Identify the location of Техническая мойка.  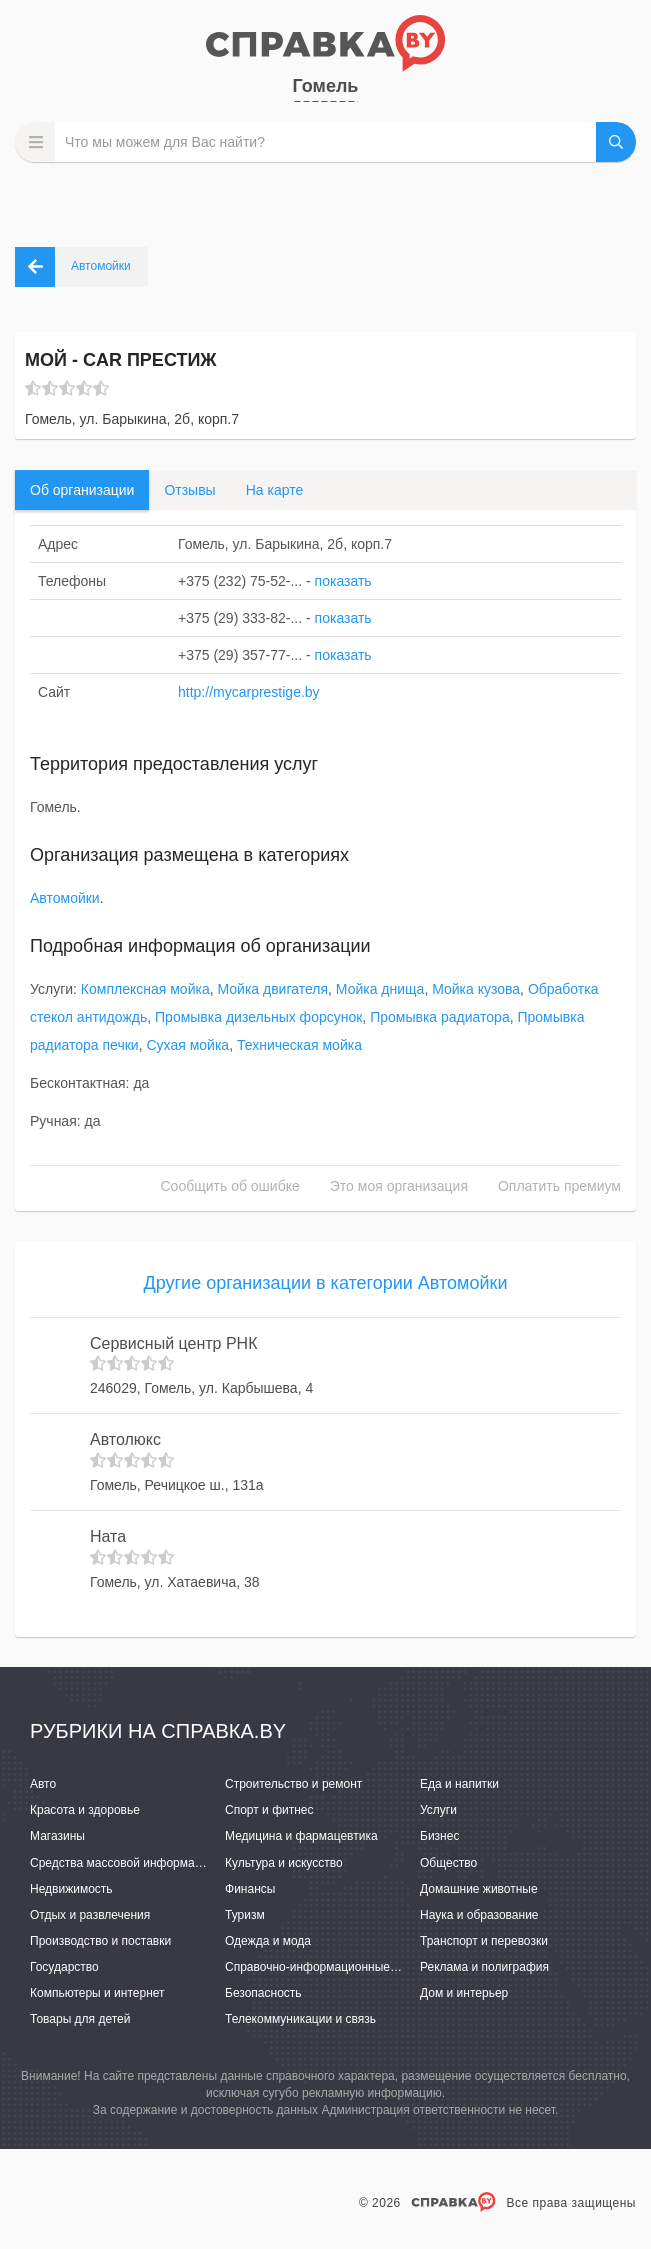
(299, 1045).